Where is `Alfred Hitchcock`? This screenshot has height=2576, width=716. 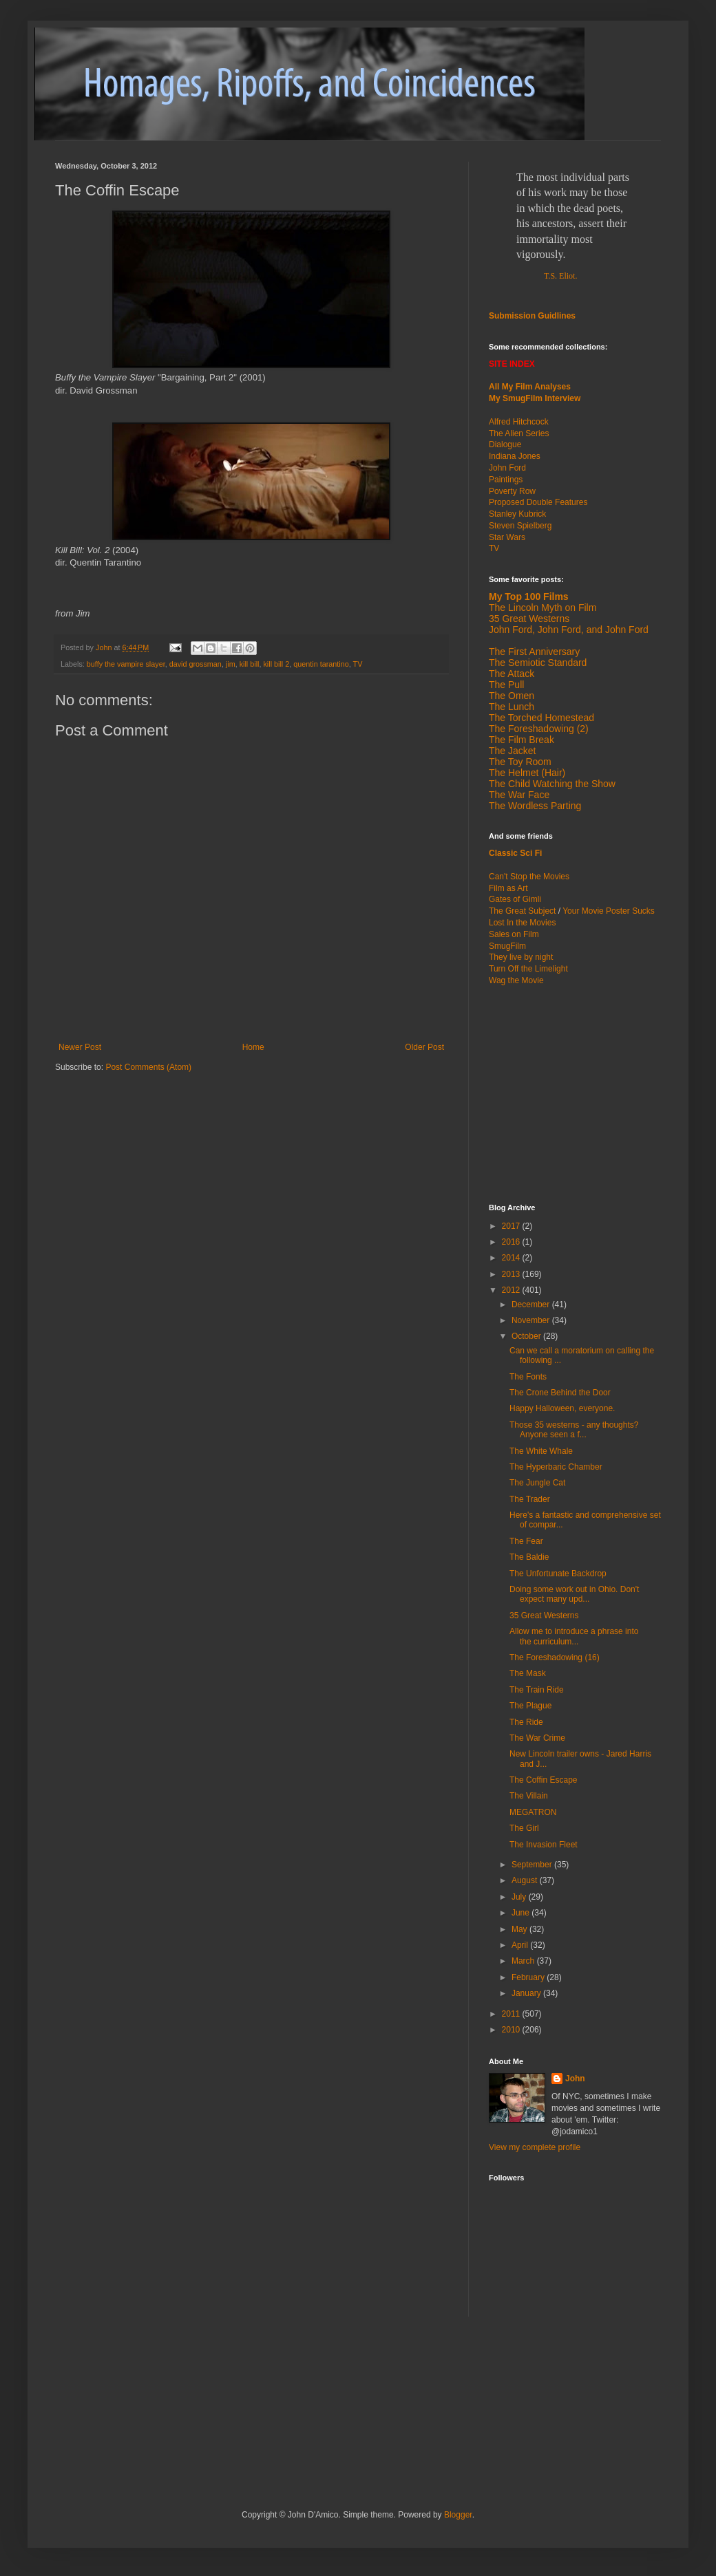 Alfred Hitchcock is located at coordinates (519, 422).